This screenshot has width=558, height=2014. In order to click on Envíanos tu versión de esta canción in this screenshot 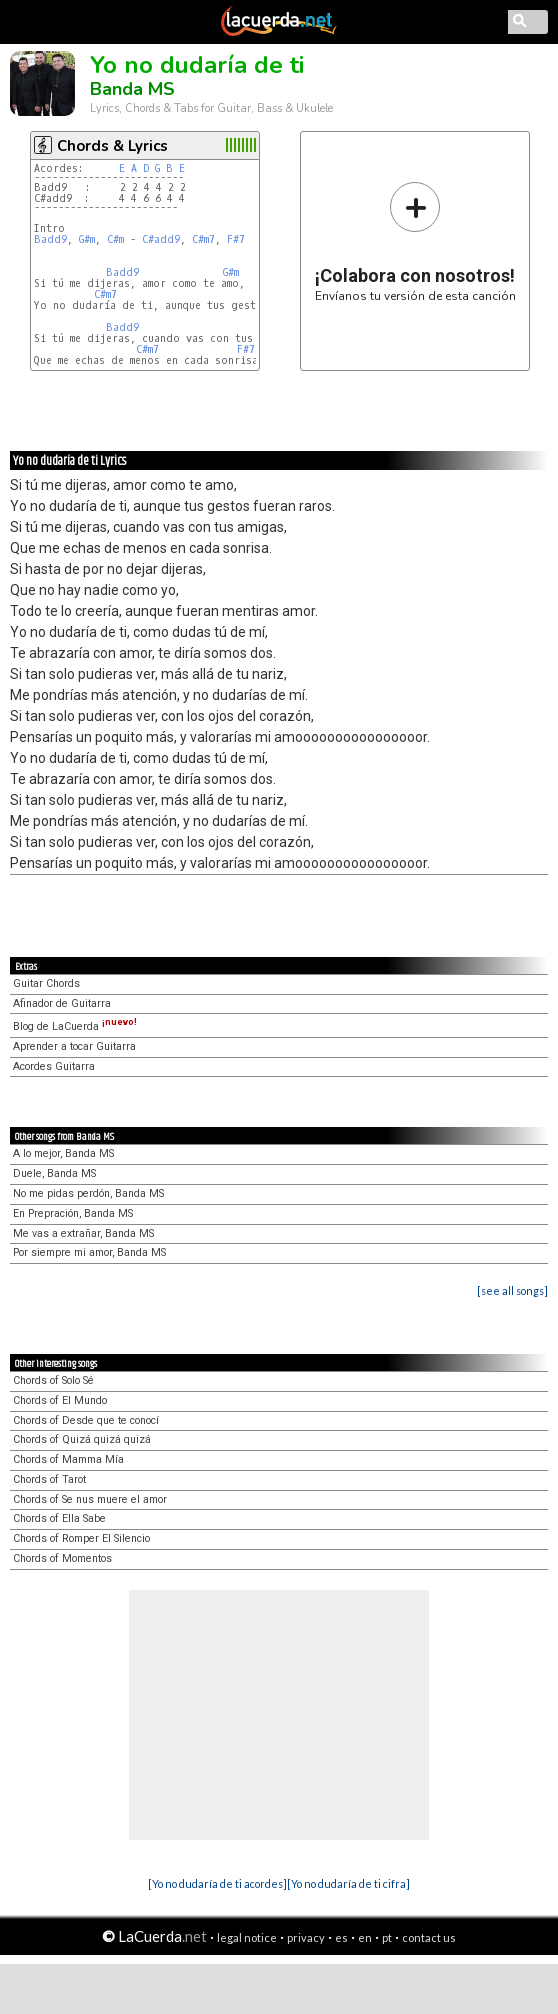, I will do `click(415, 241)`.